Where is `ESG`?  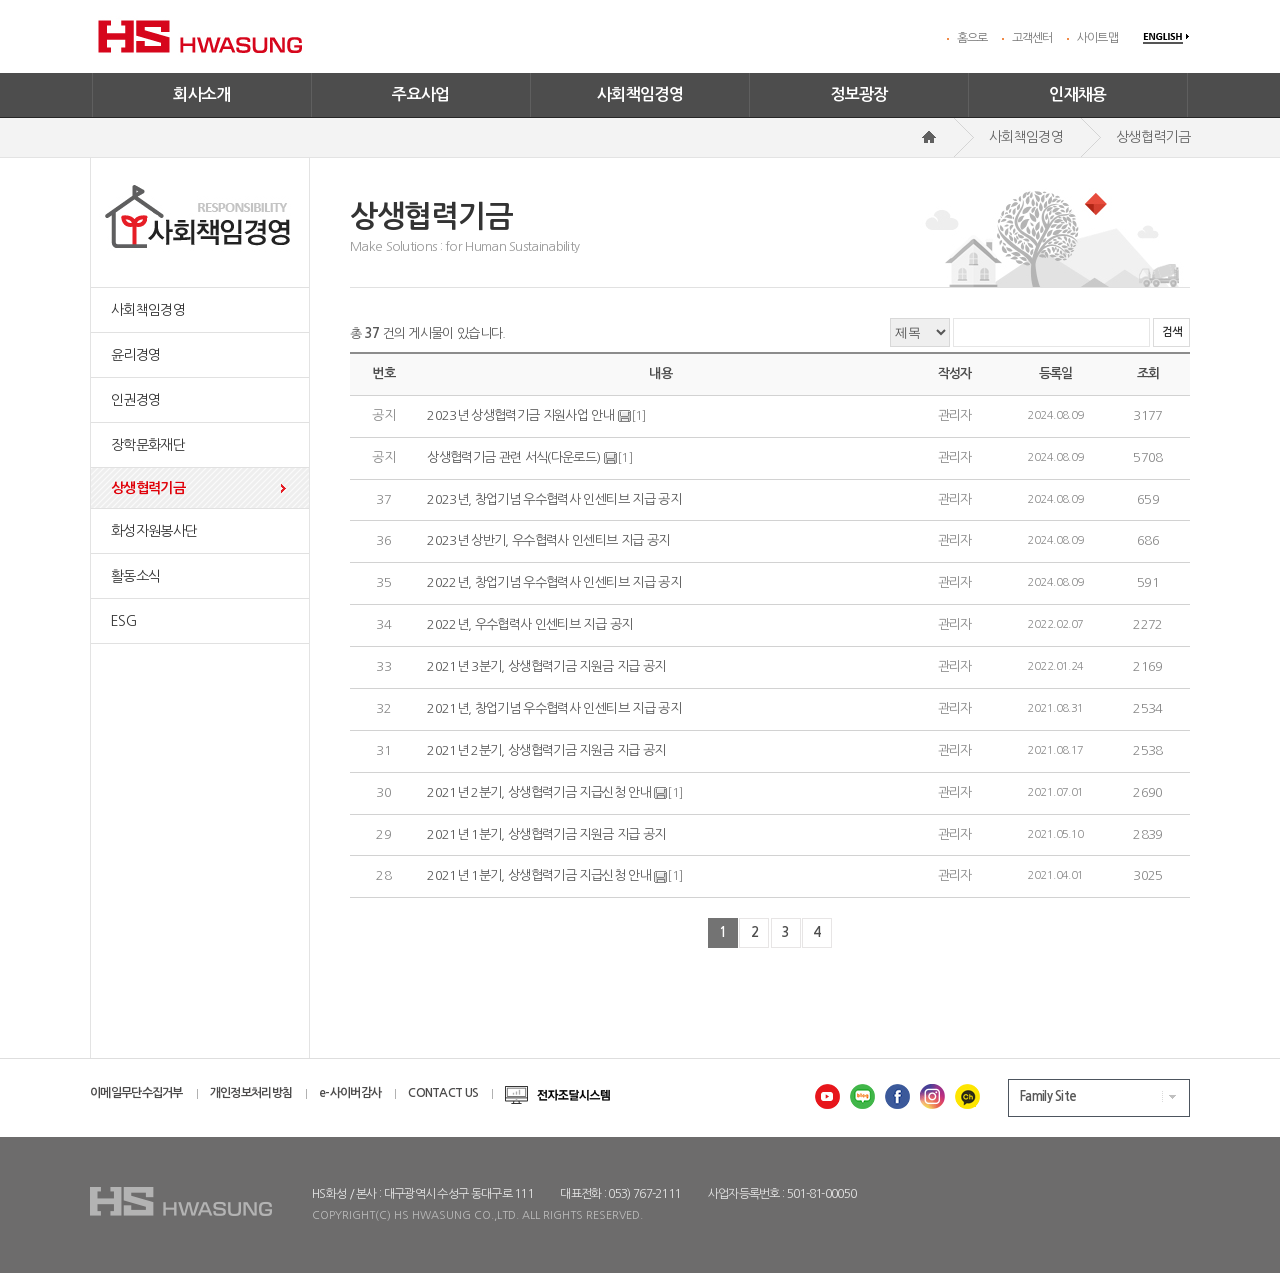
ESG is located at coordinates (123, 621).